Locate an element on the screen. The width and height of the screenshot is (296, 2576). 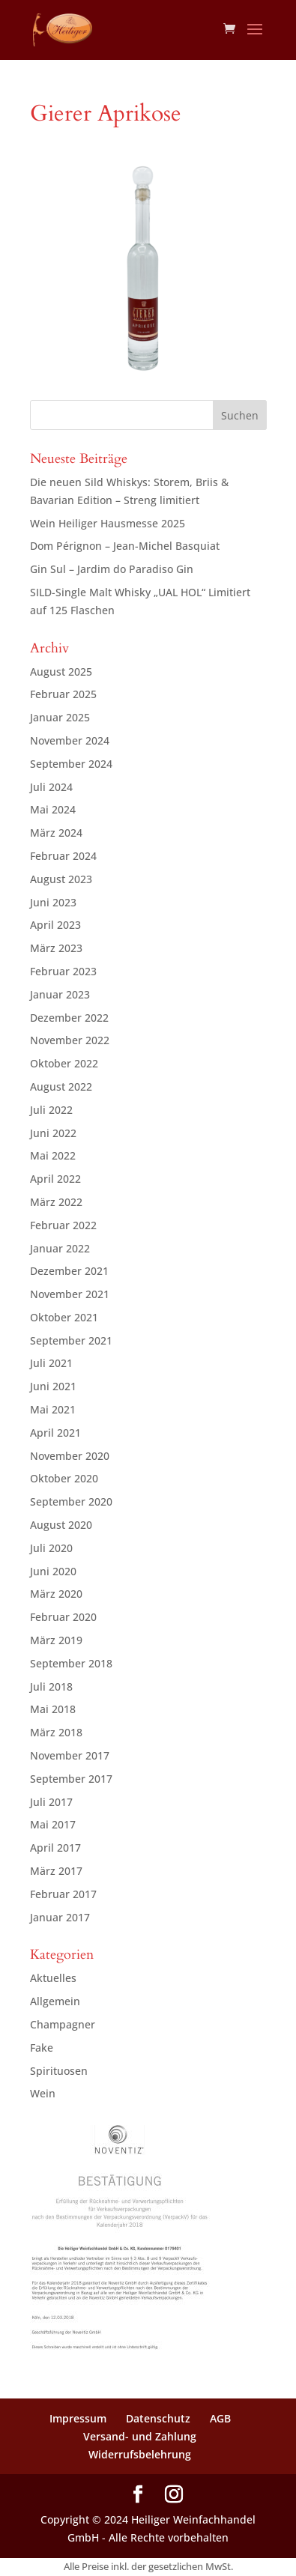
Juni 2022 is located at coordinates (53, 1133).